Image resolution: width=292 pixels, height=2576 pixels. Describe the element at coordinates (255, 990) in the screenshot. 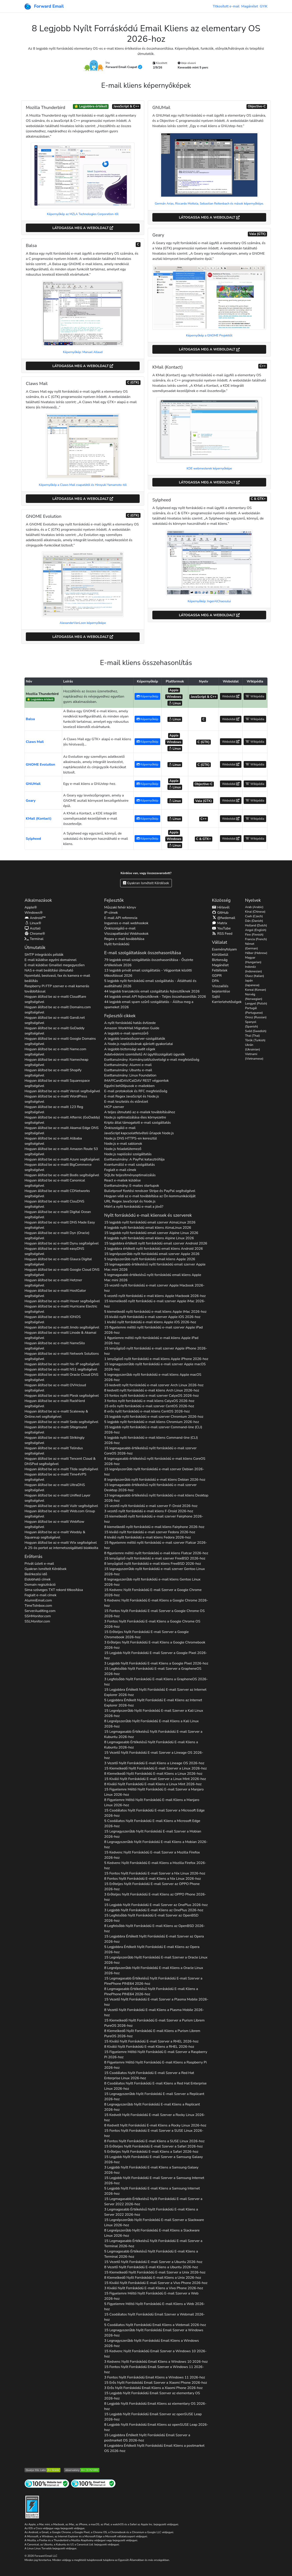

I see `Koreai (Korean)` at that location.